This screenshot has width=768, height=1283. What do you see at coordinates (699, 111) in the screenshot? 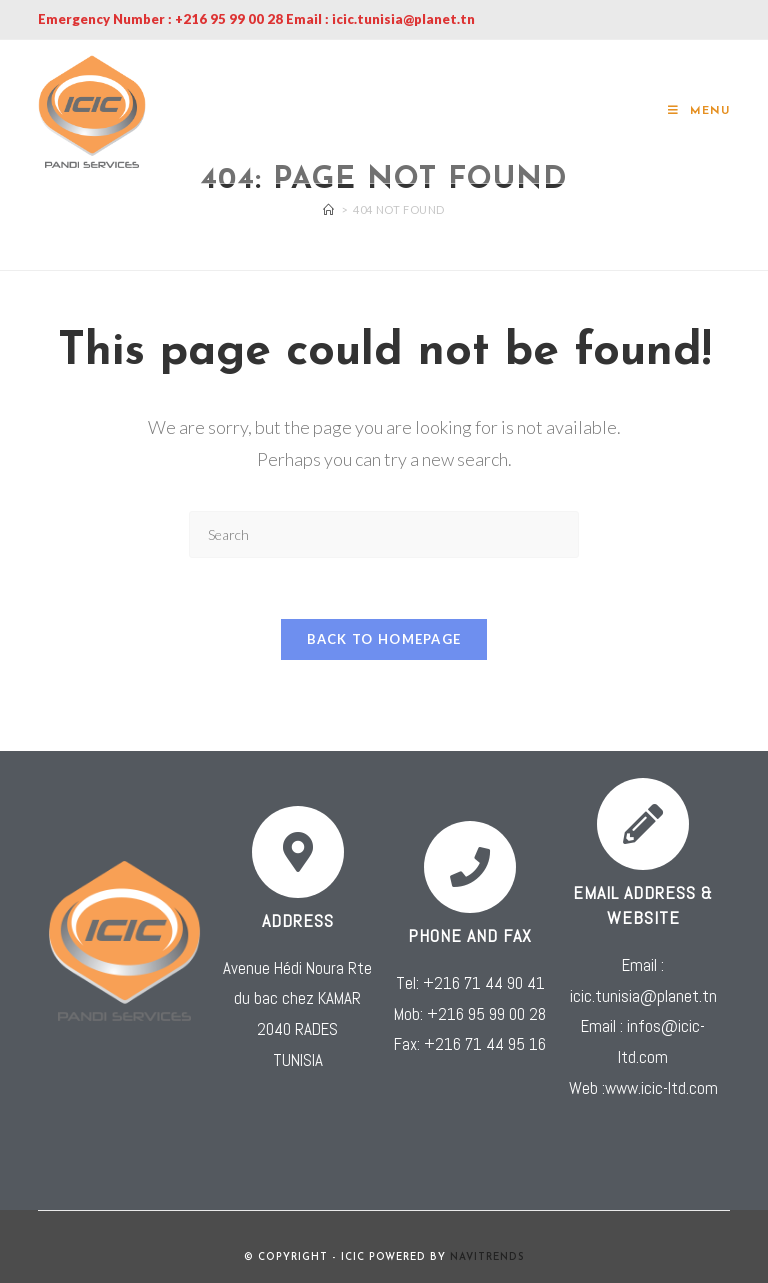
I see `[Mobile Menu]` at bounding box center [699, 111].